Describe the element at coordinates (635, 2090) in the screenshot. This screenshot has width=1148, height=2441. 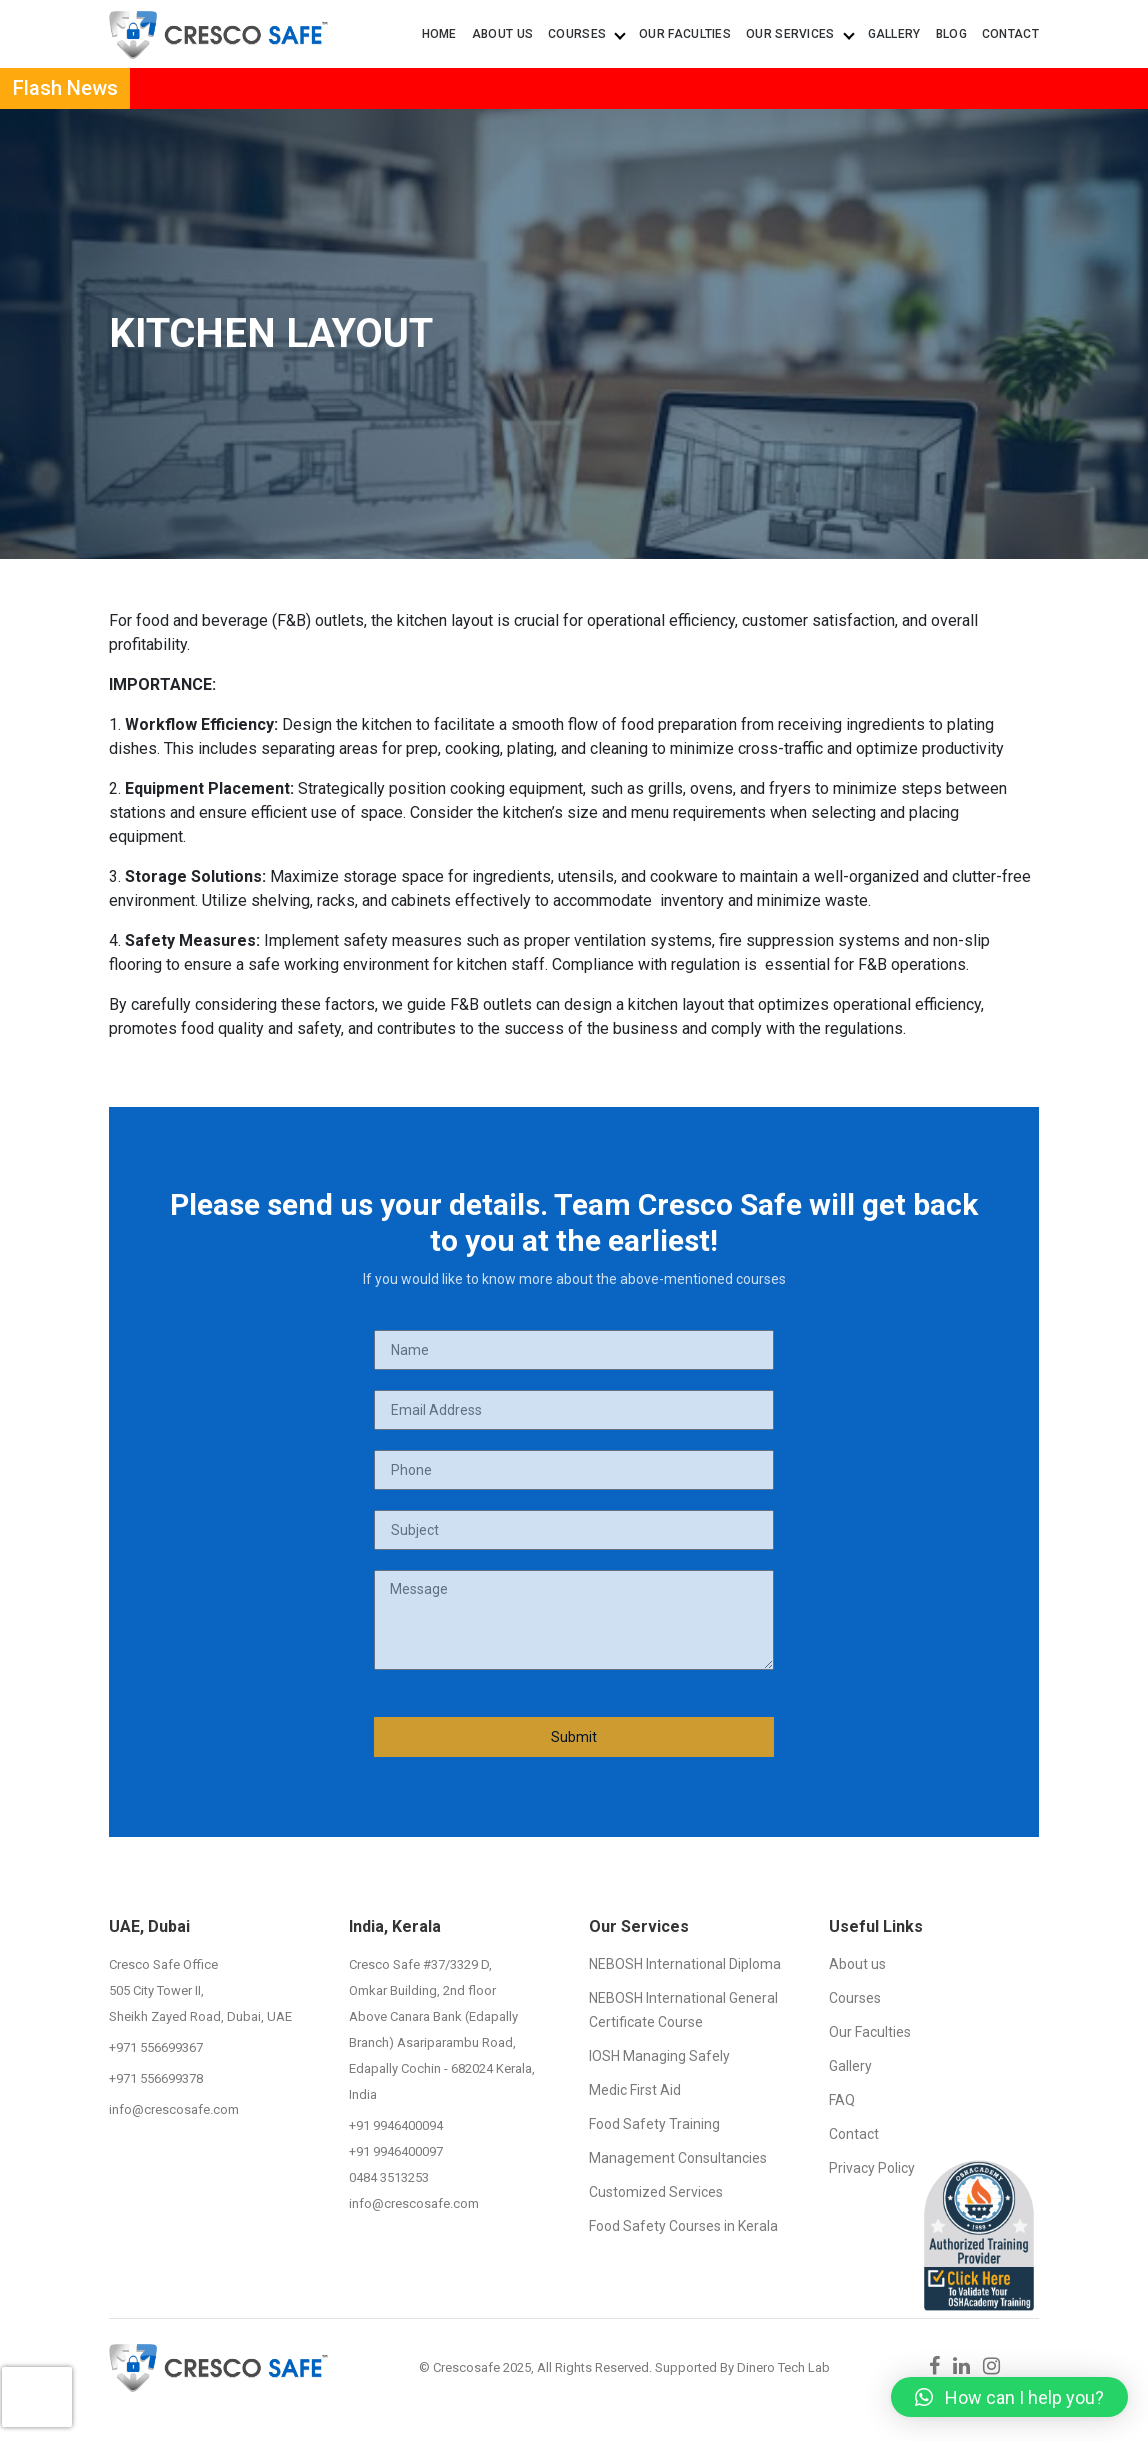
I see `Medic First Aid` at that location.